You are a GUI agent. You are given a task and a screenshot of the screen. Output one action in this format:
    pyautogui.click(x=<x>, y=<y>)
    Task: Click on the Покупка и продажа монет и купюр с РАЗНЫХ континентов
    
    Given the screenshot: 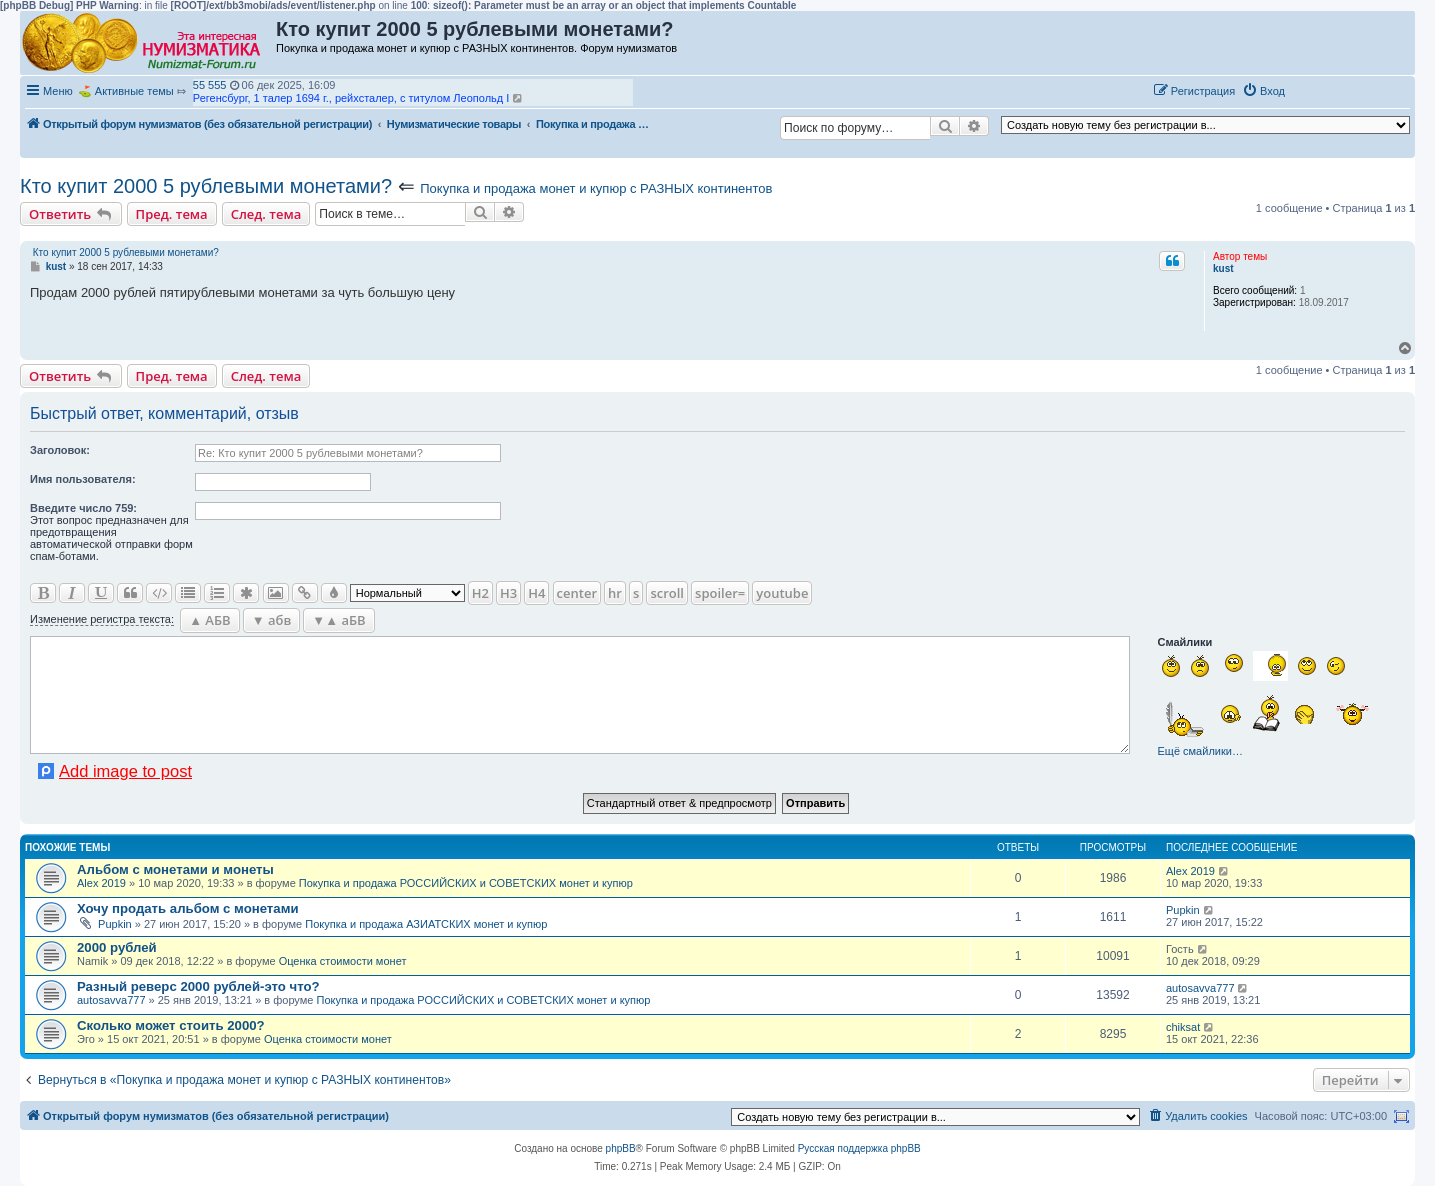 What is the action you would take?
    pyautogui.click(x=596, y=188)
    